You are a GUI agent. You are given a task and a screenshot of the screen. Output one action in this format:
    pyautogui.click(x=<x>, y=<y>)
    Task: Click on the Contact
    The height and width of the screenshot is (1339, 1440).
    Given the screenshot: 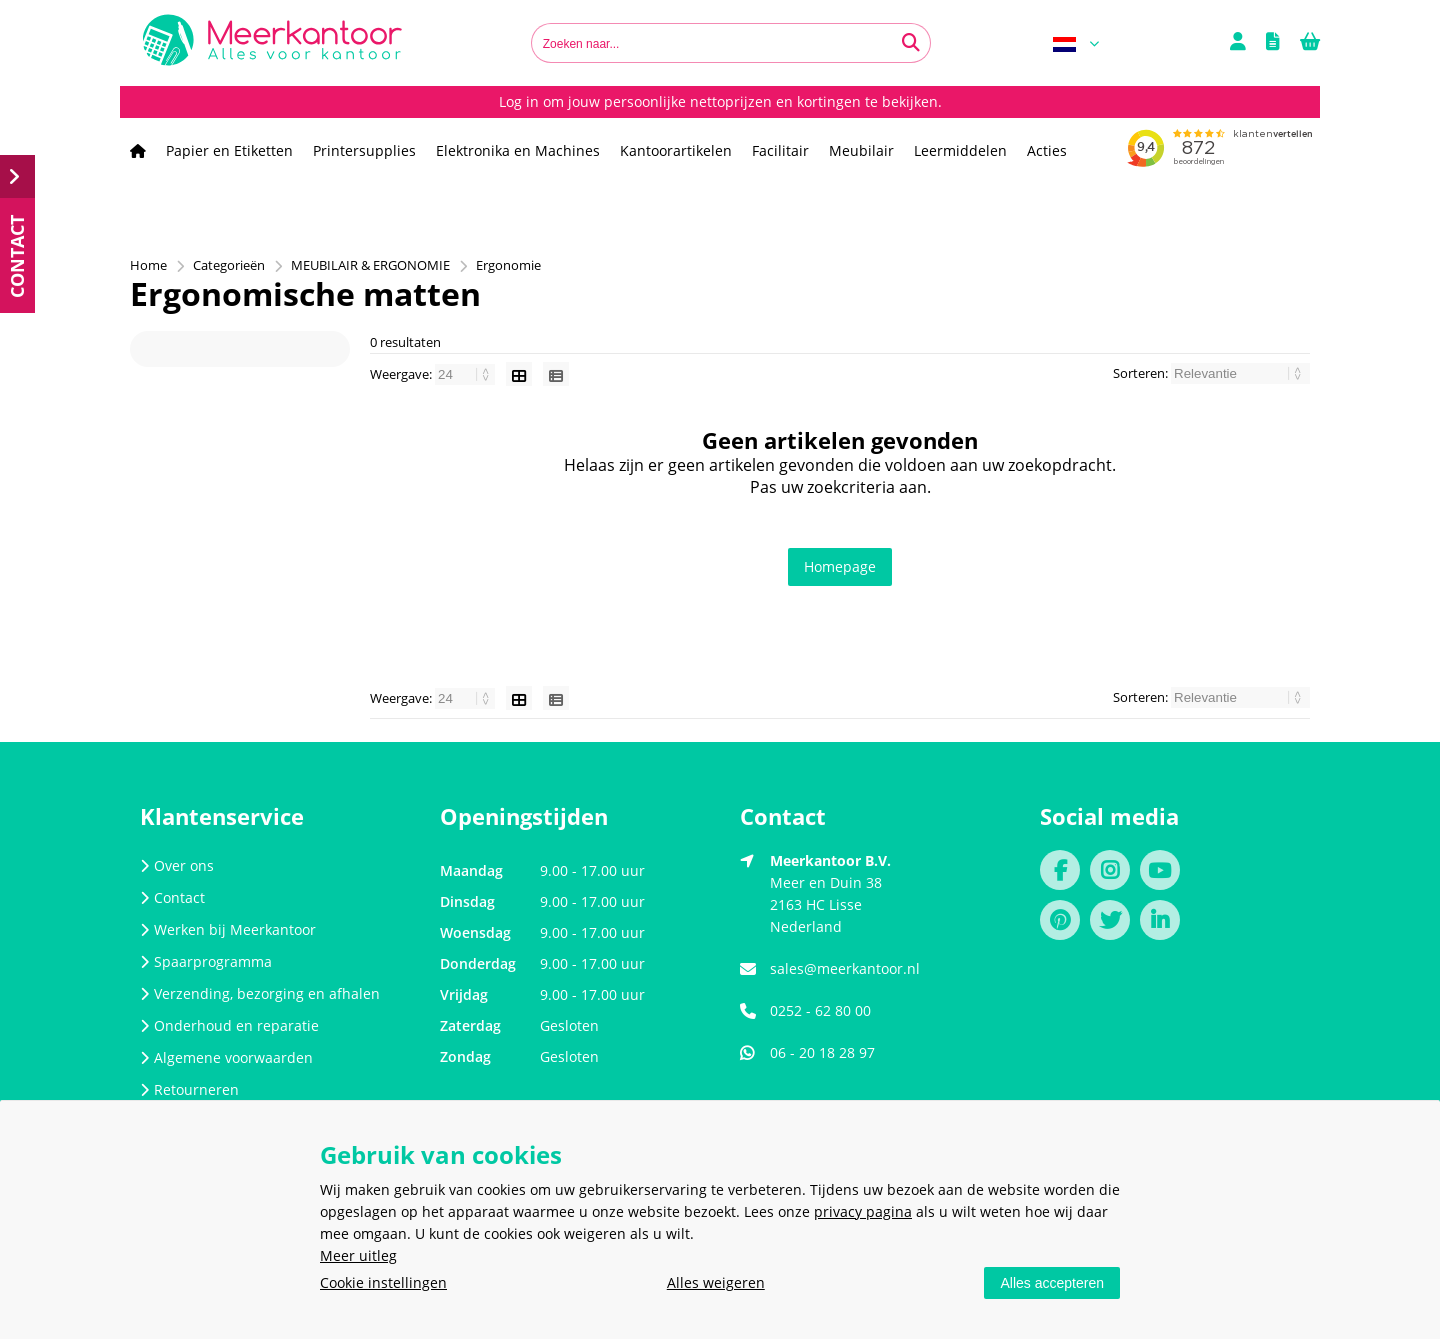 What is the action you would take?
    pyautogui.click(x=172, y=897)
    